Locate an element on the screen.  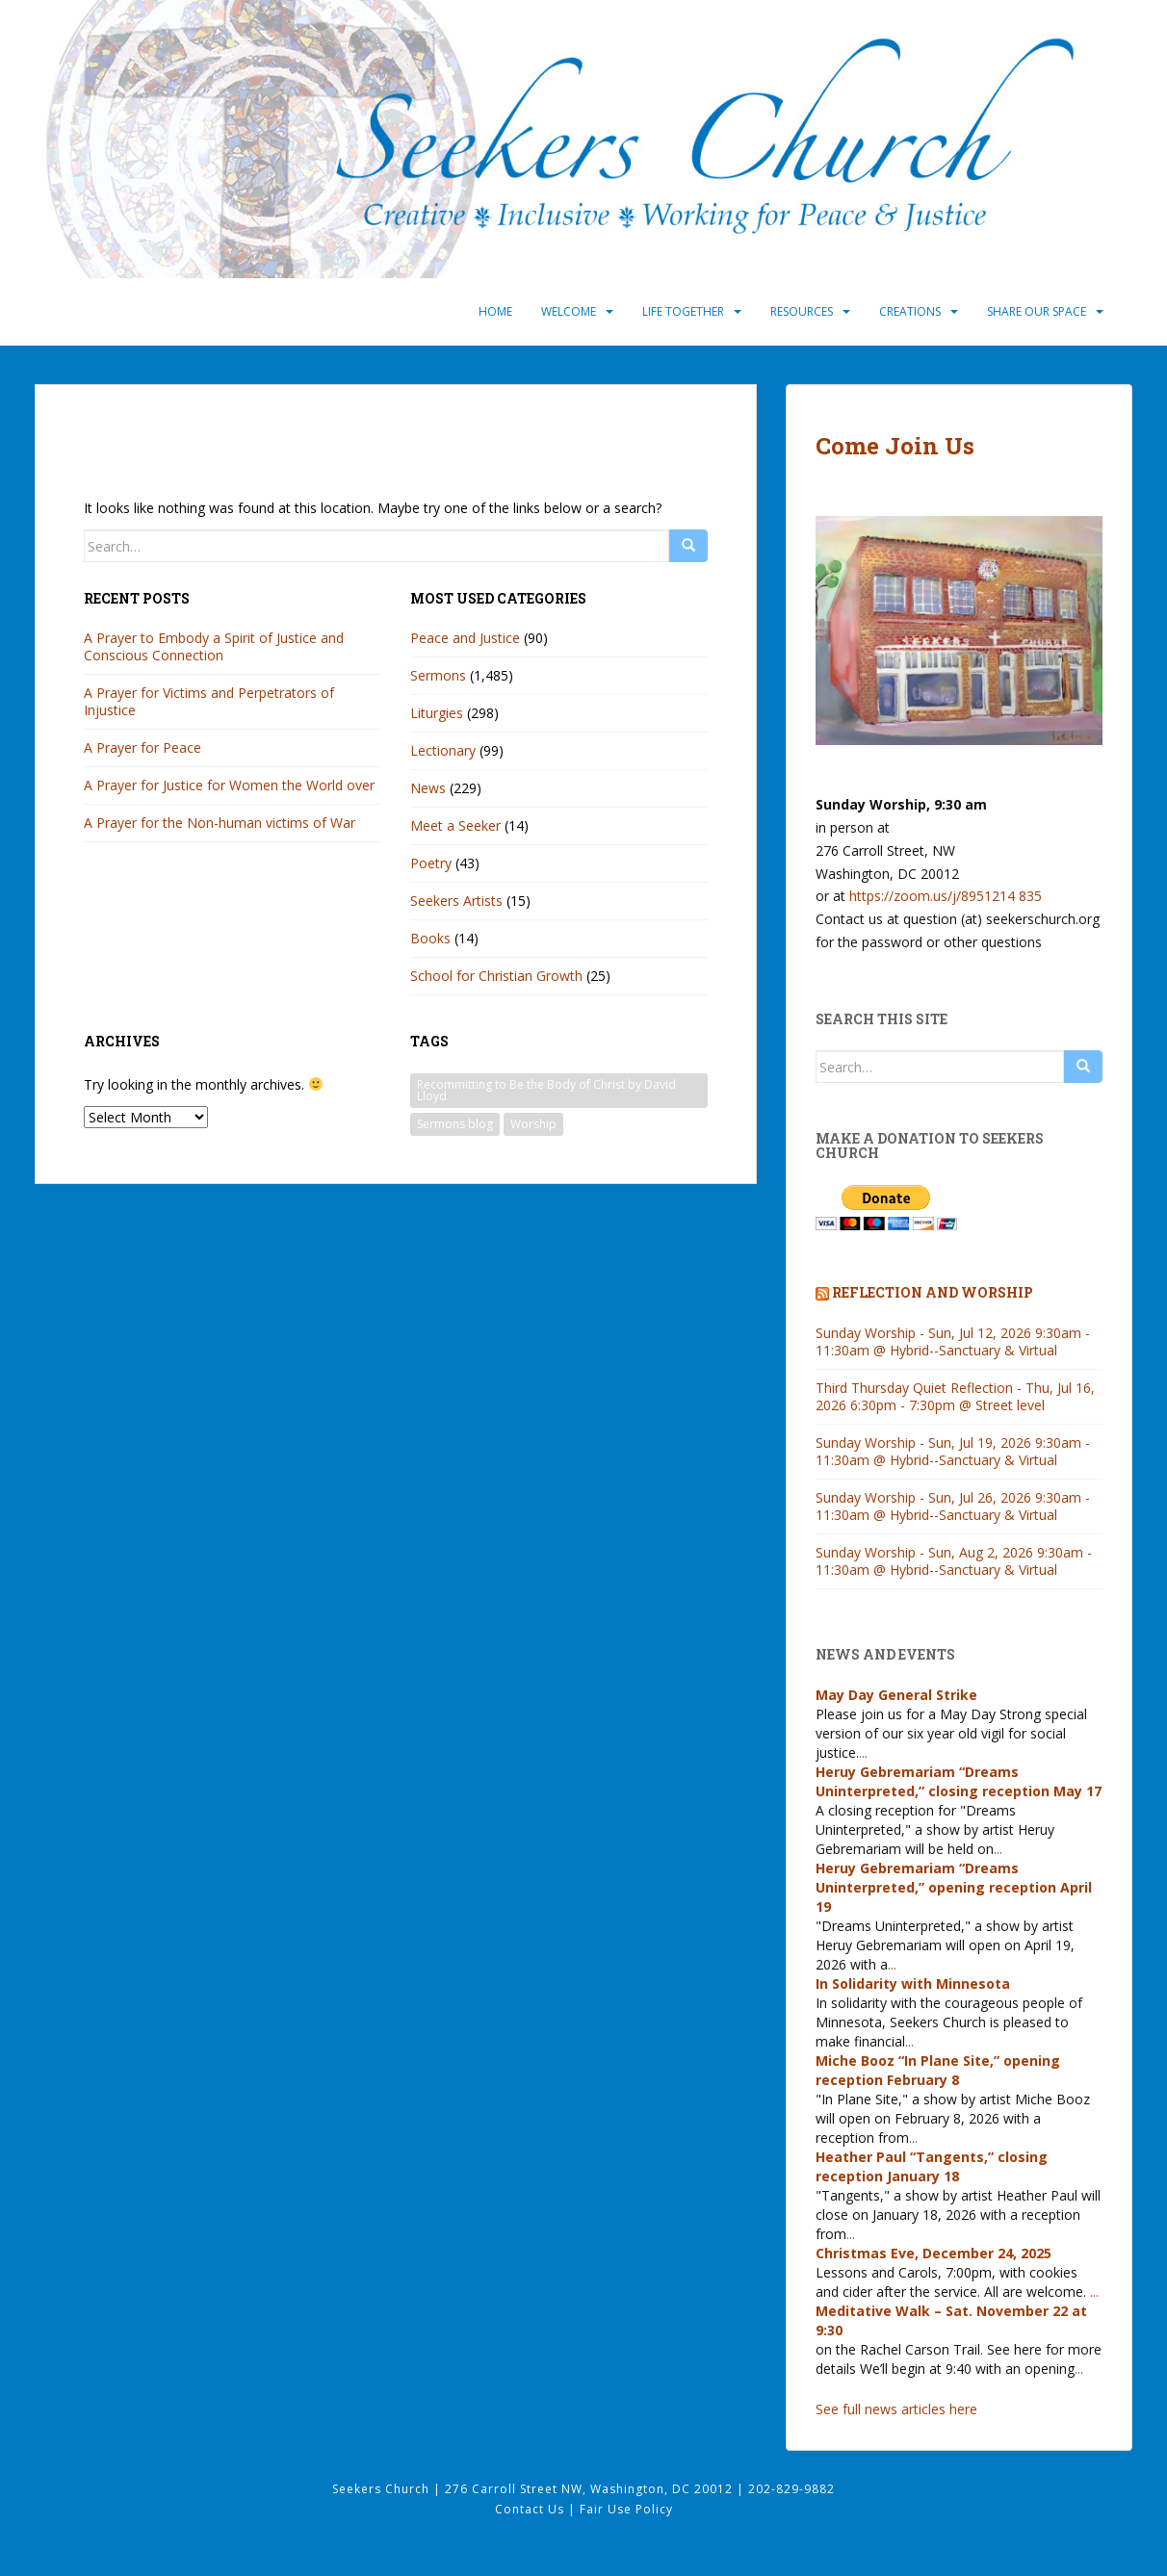
Heruy Gebremariam “Dreams Uninterpreted,” opening reception April 19 is located at coordinates (954, 1887).